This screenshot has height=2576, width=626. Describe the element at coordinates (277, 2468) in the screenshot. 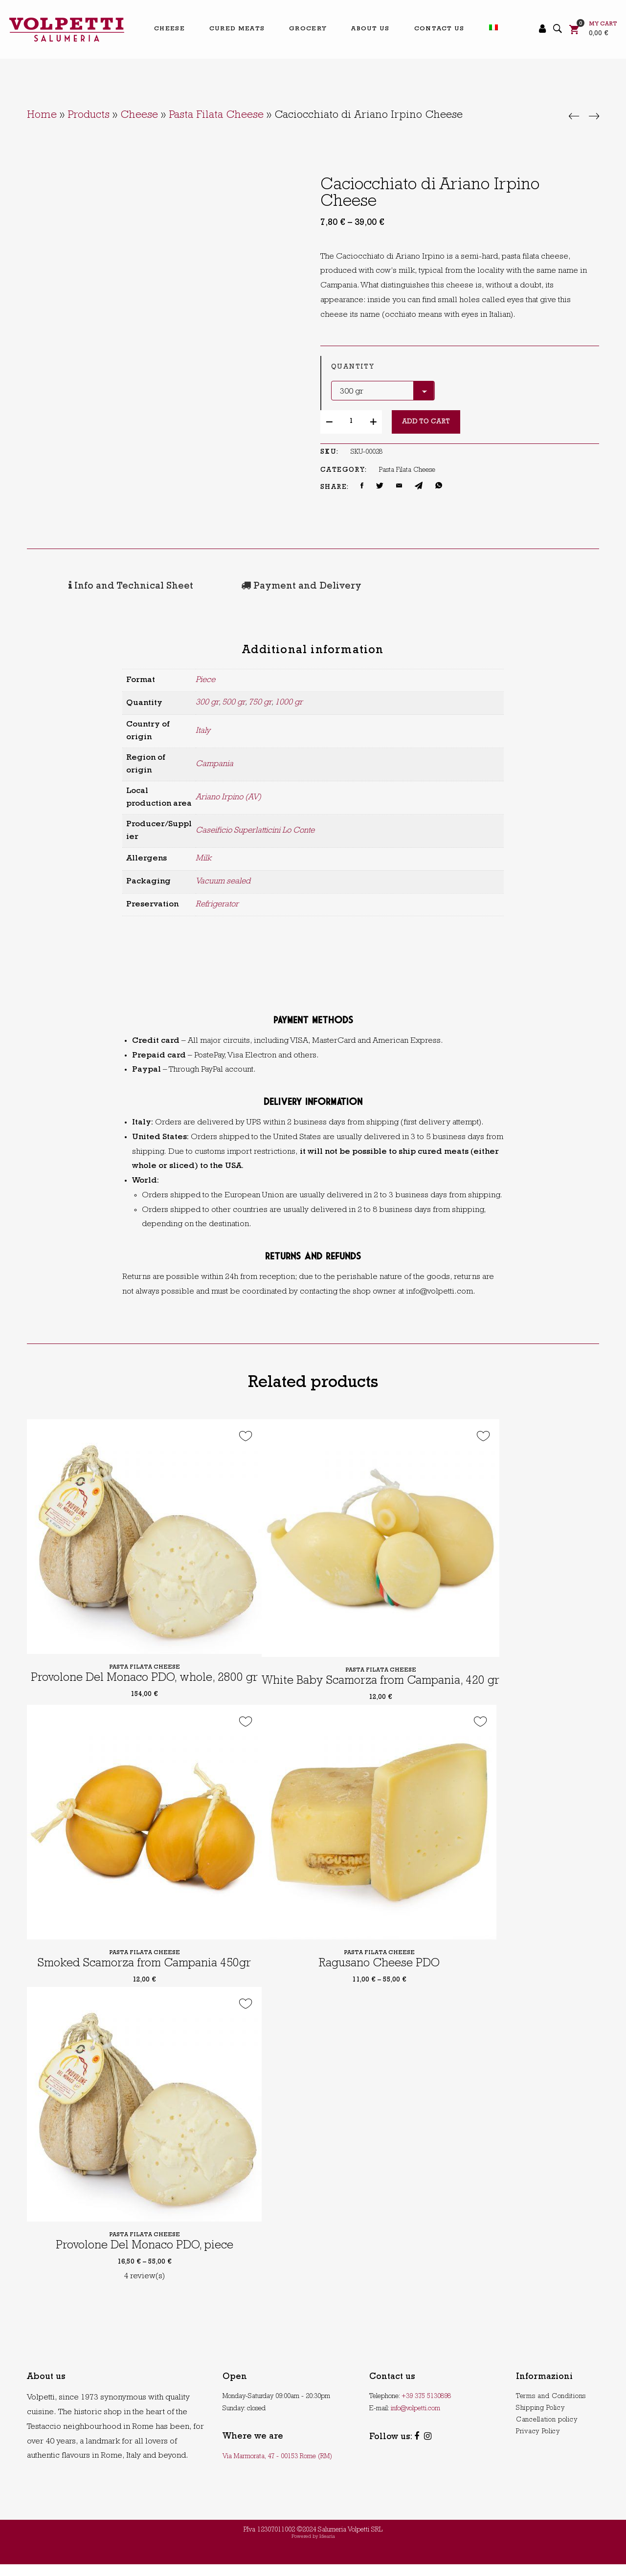

I see `Via Marmorata, 47 - 00153 Rome (RM)` at that location.